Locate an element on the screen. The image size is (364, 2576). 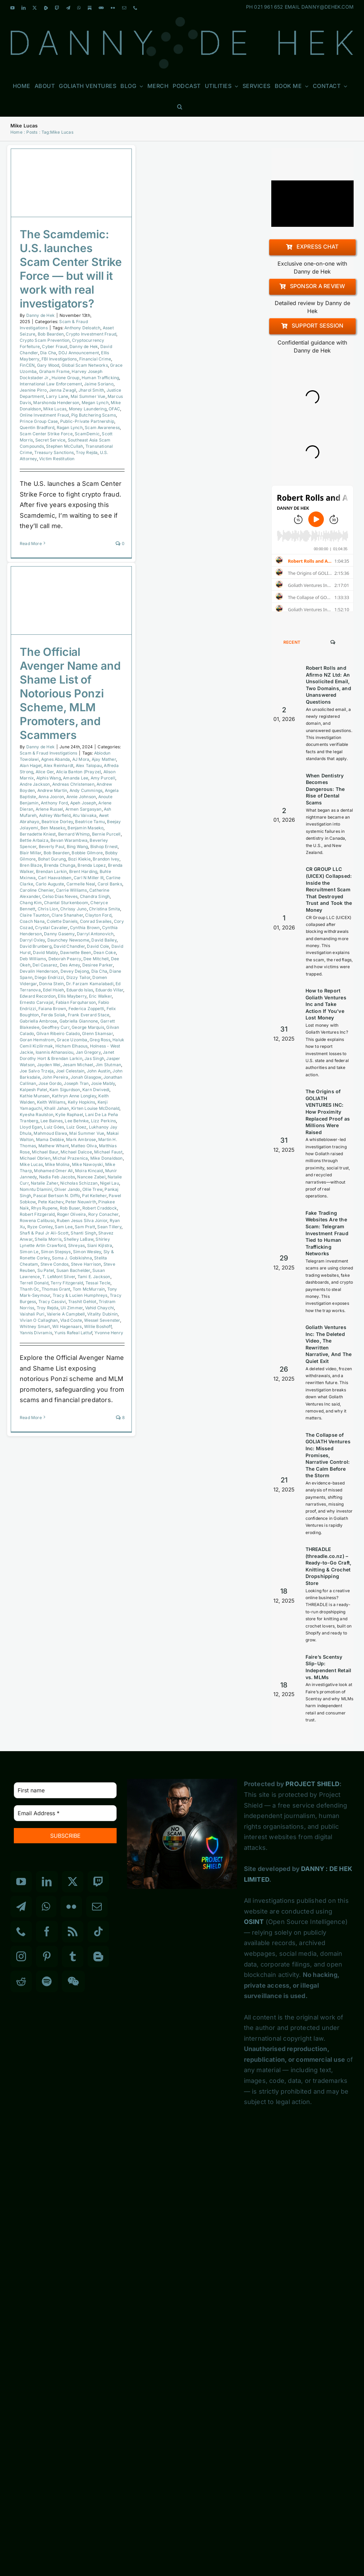
Crypto Scam Prevention is located at coordinates (45, 340).